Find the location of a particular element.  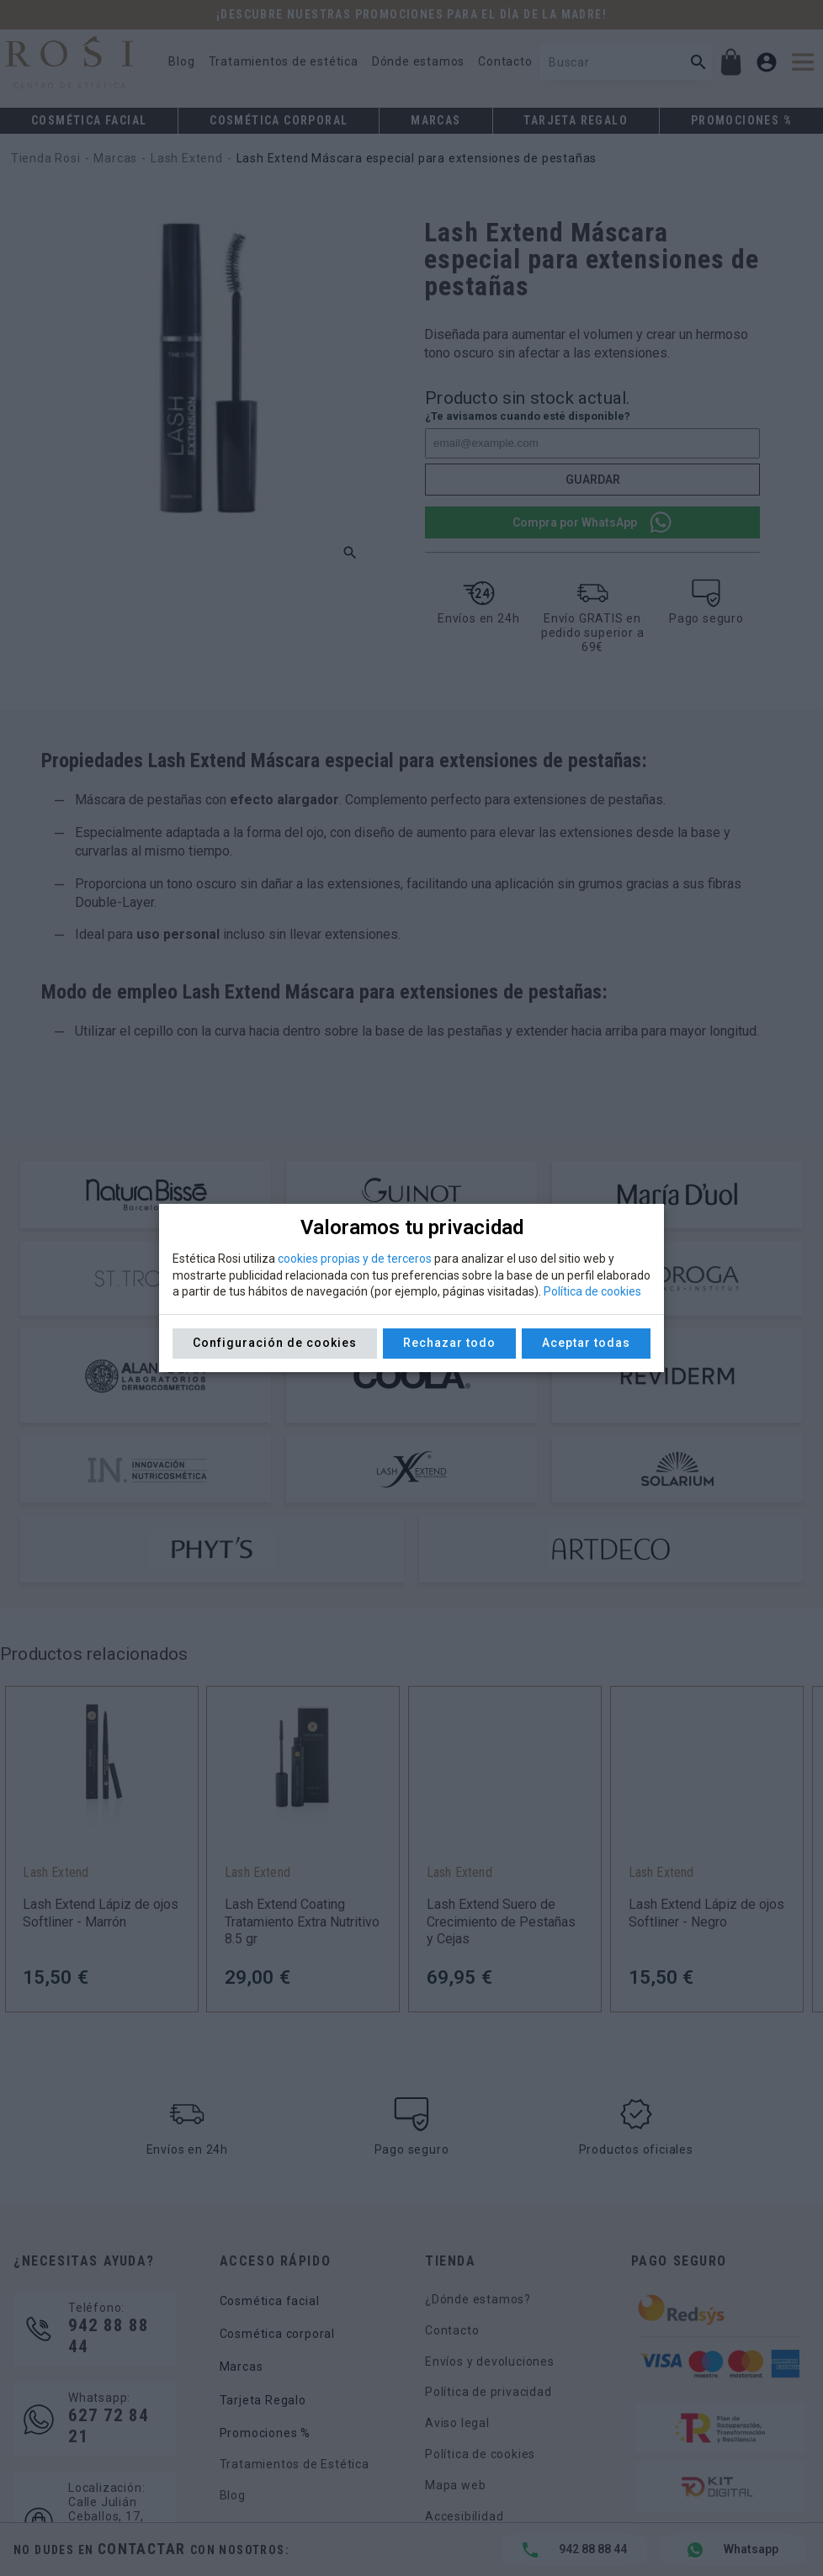

Aceptar todas is located at coordinates (586, 1342).